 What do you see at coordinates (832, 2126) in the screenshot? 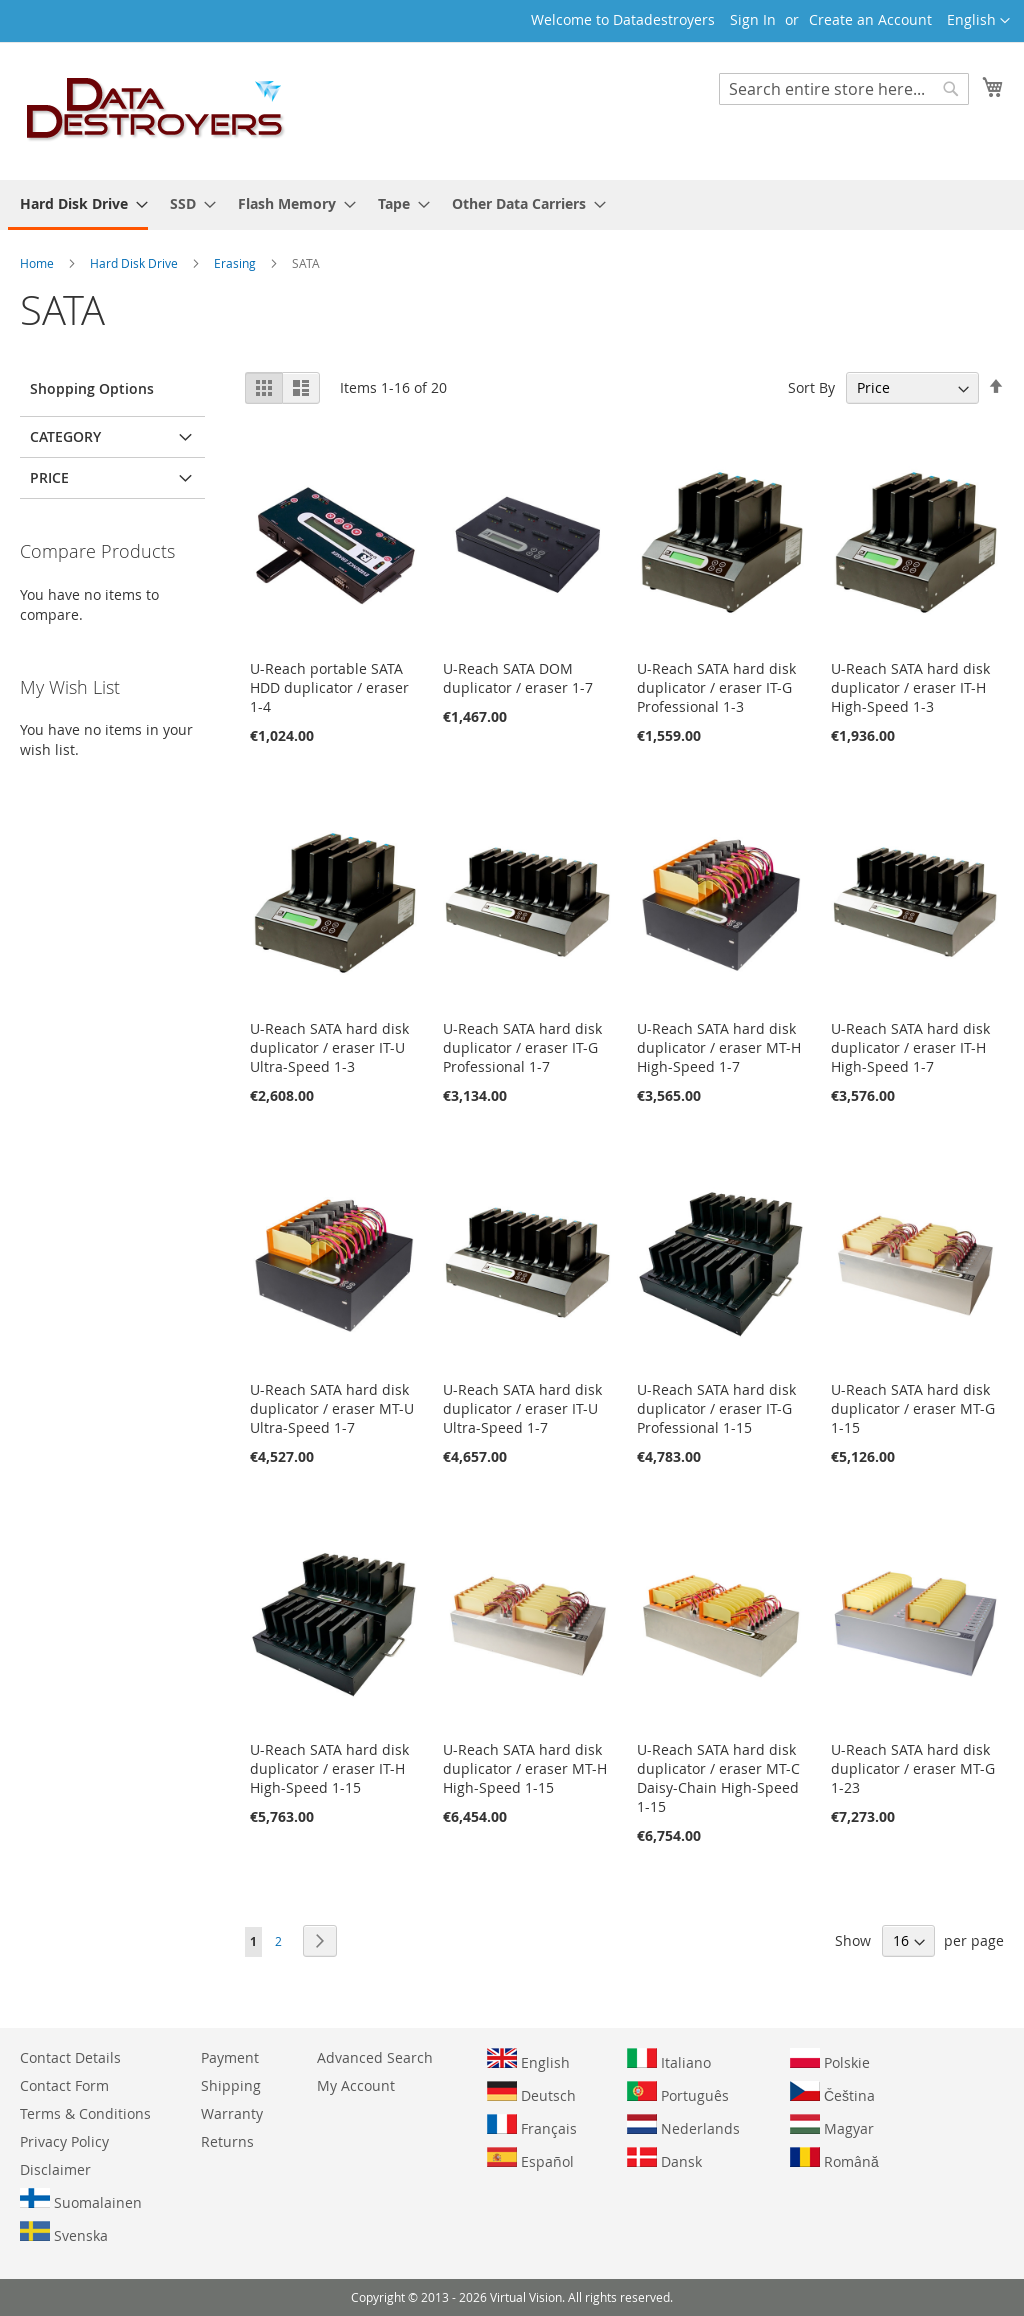
I see `Magyar` at bounding box center [832, 2126].